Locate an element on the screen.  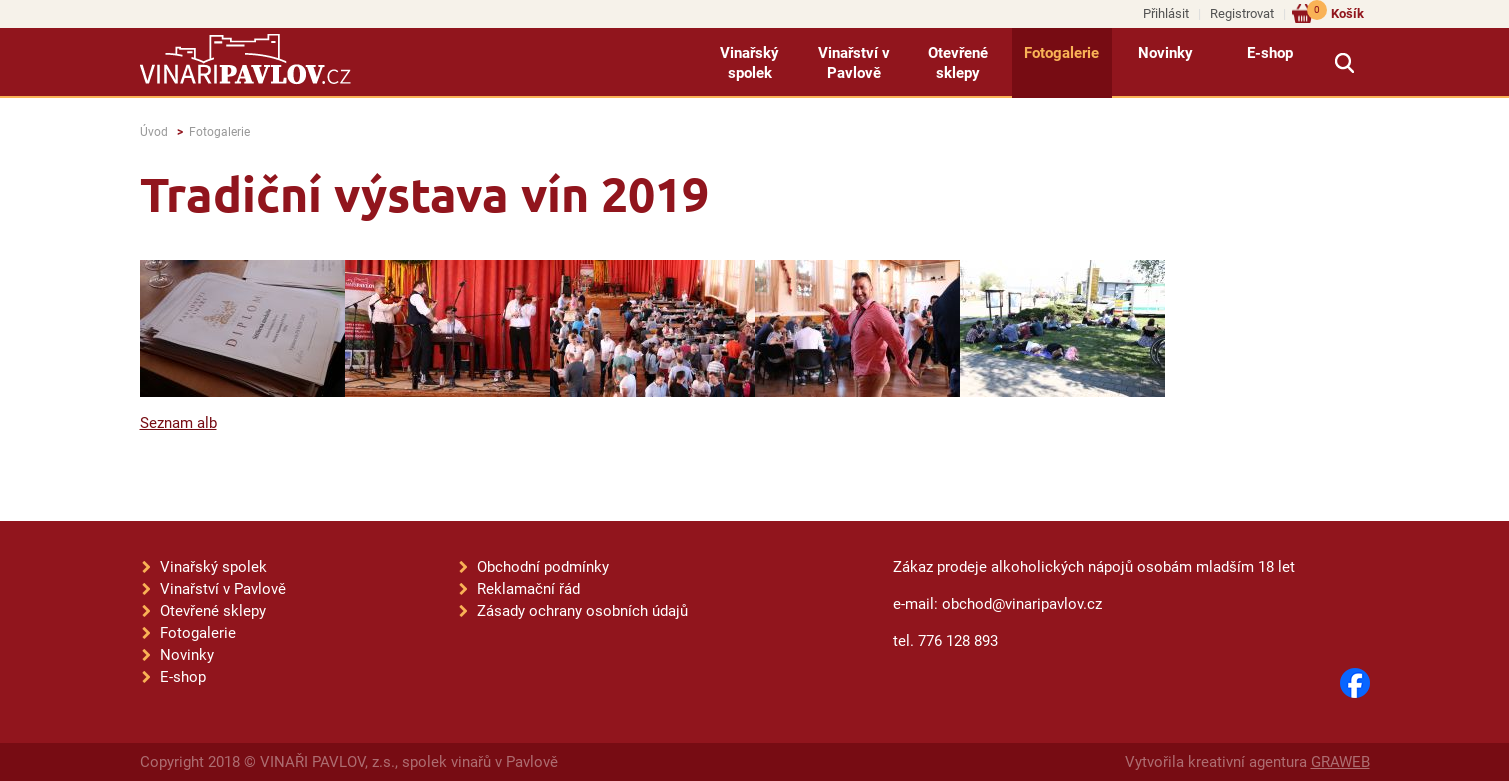
Košík is located at coordinates (1335, 12).